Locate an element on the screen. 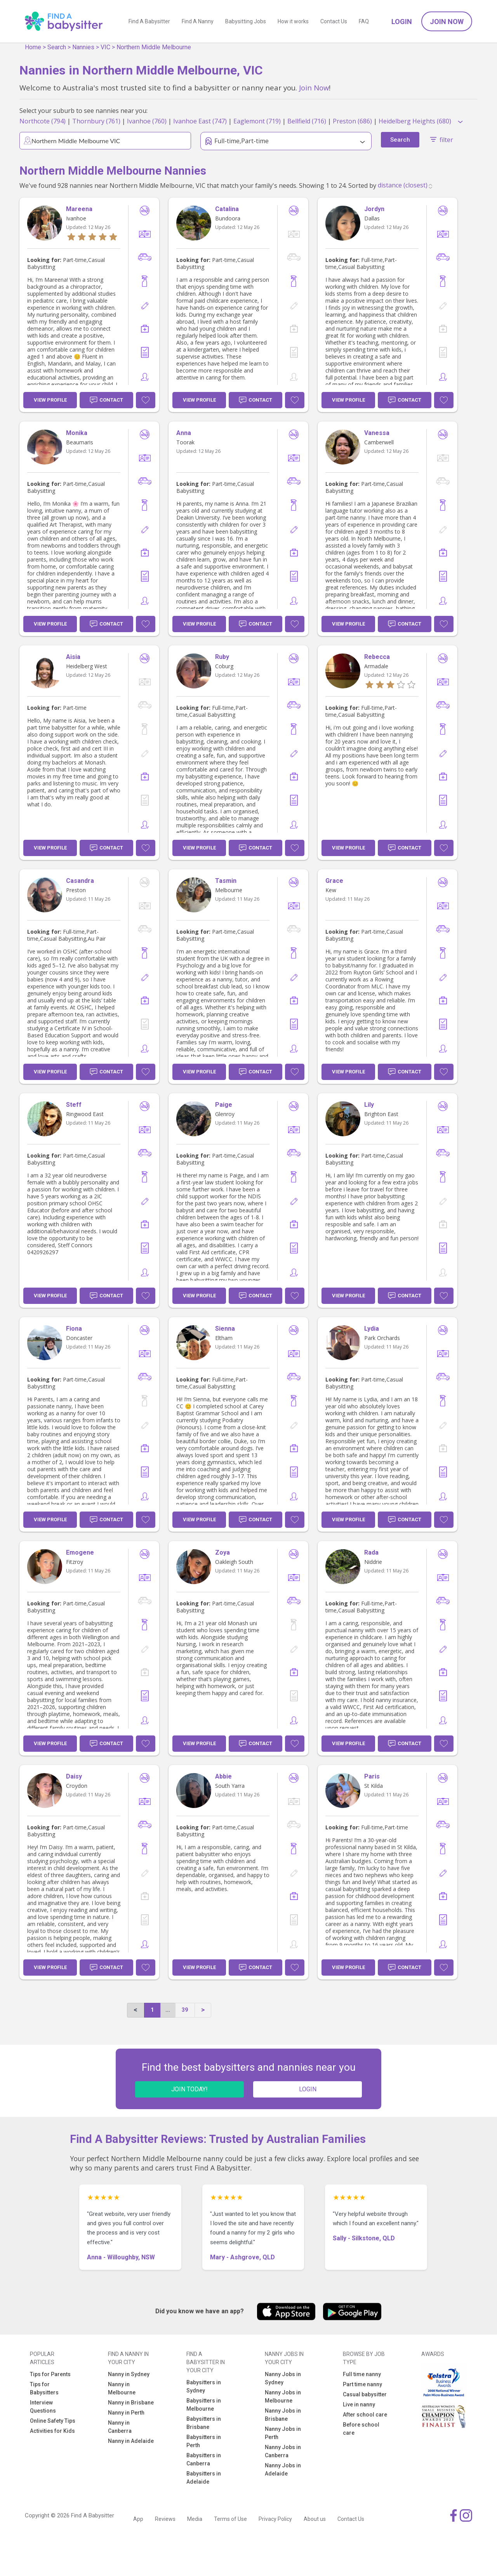 The width and height of the screenshot is (497, 2576). Bellfield (716) is located at coordinates (306, 121).